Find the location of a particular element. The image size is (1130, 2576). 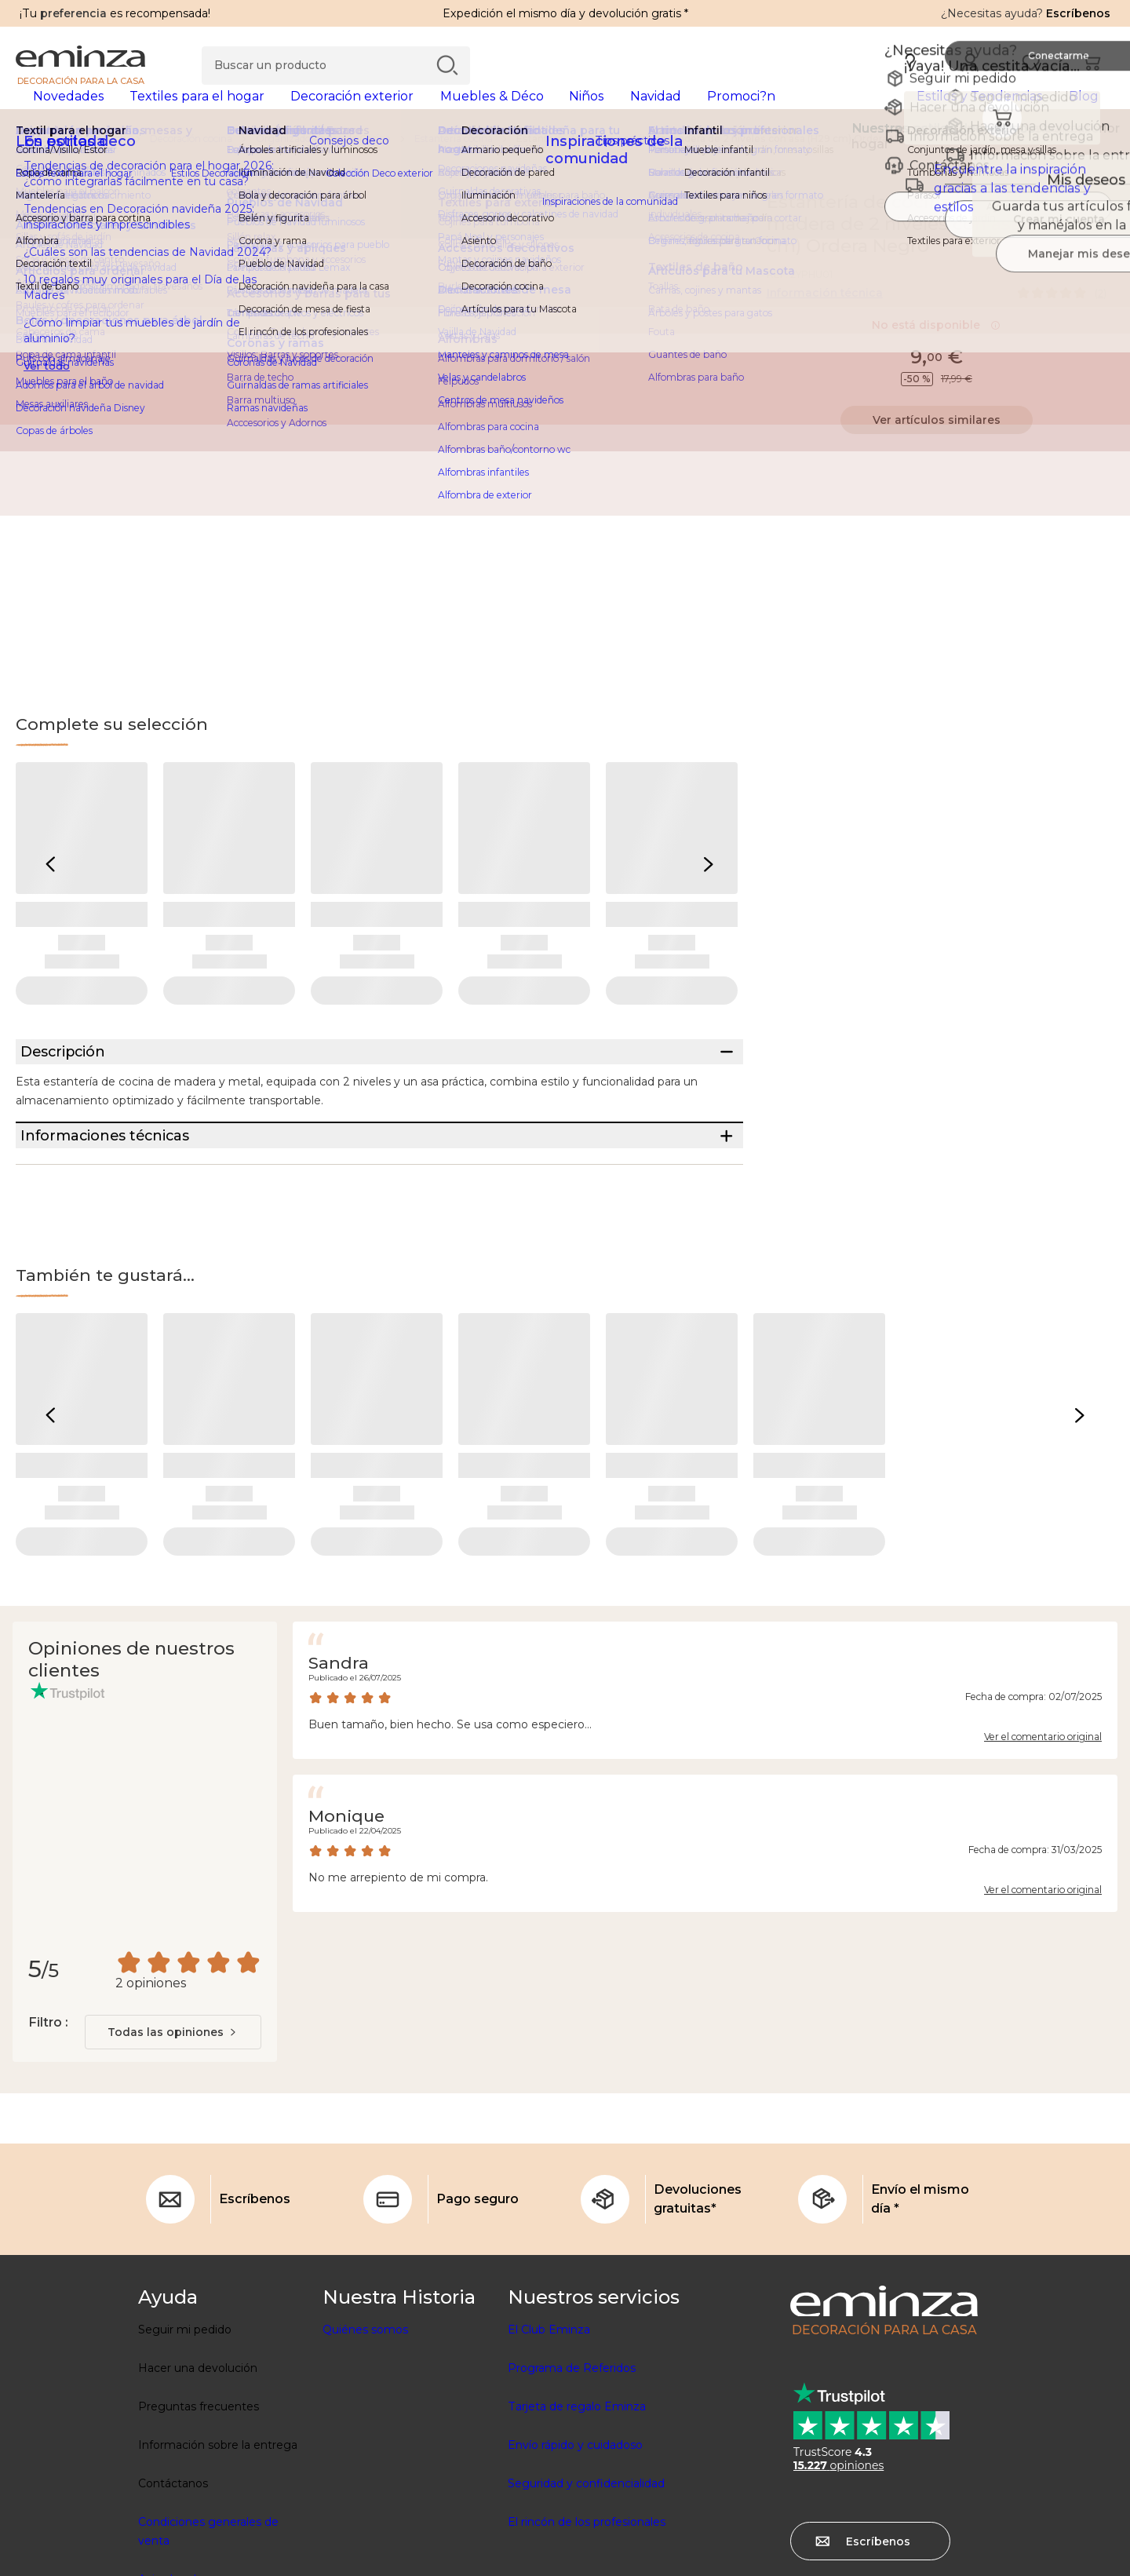

[Ícono : Mis deseos] is located at coordinates (1097, 227).